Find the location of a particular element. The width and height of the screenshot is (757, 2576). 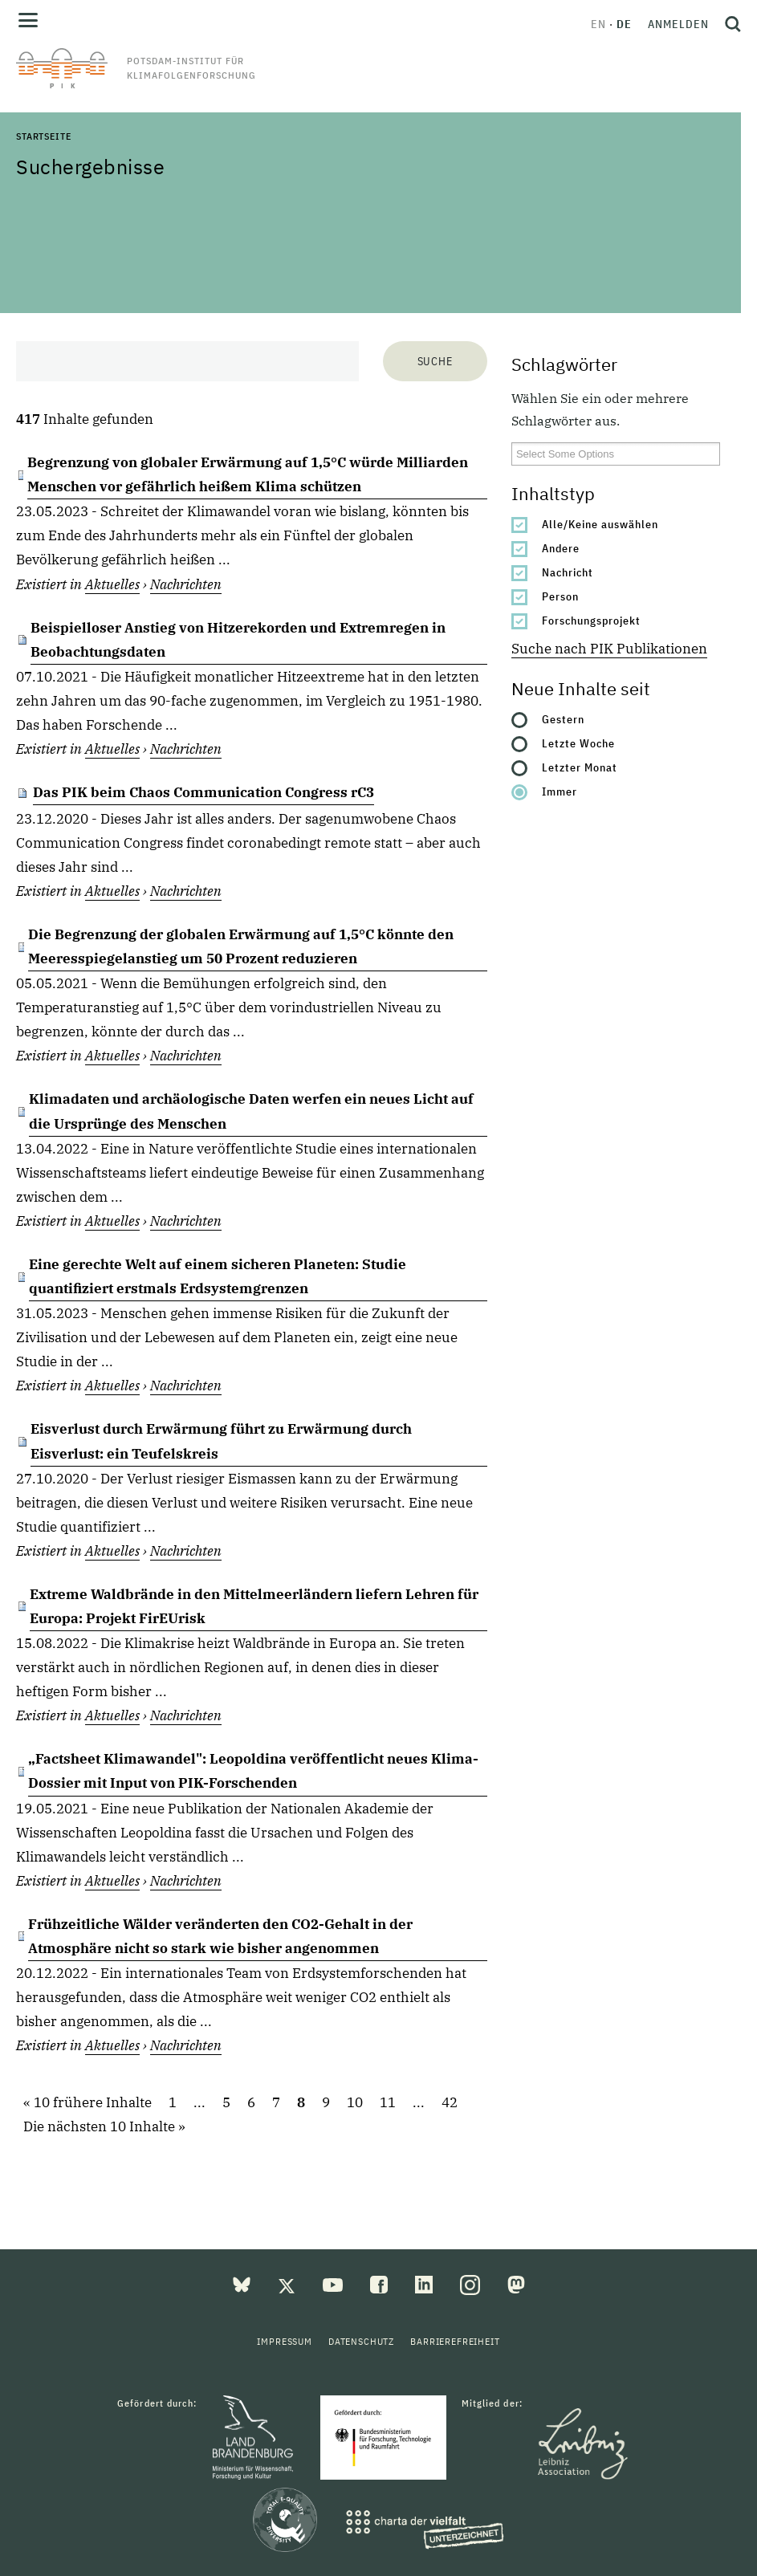

Eine gerechte Welt auf einem sicheren Planeten: Studie quantifiziert erstmals Erdsystemgrenzen is located at coordinates (217, 1276).